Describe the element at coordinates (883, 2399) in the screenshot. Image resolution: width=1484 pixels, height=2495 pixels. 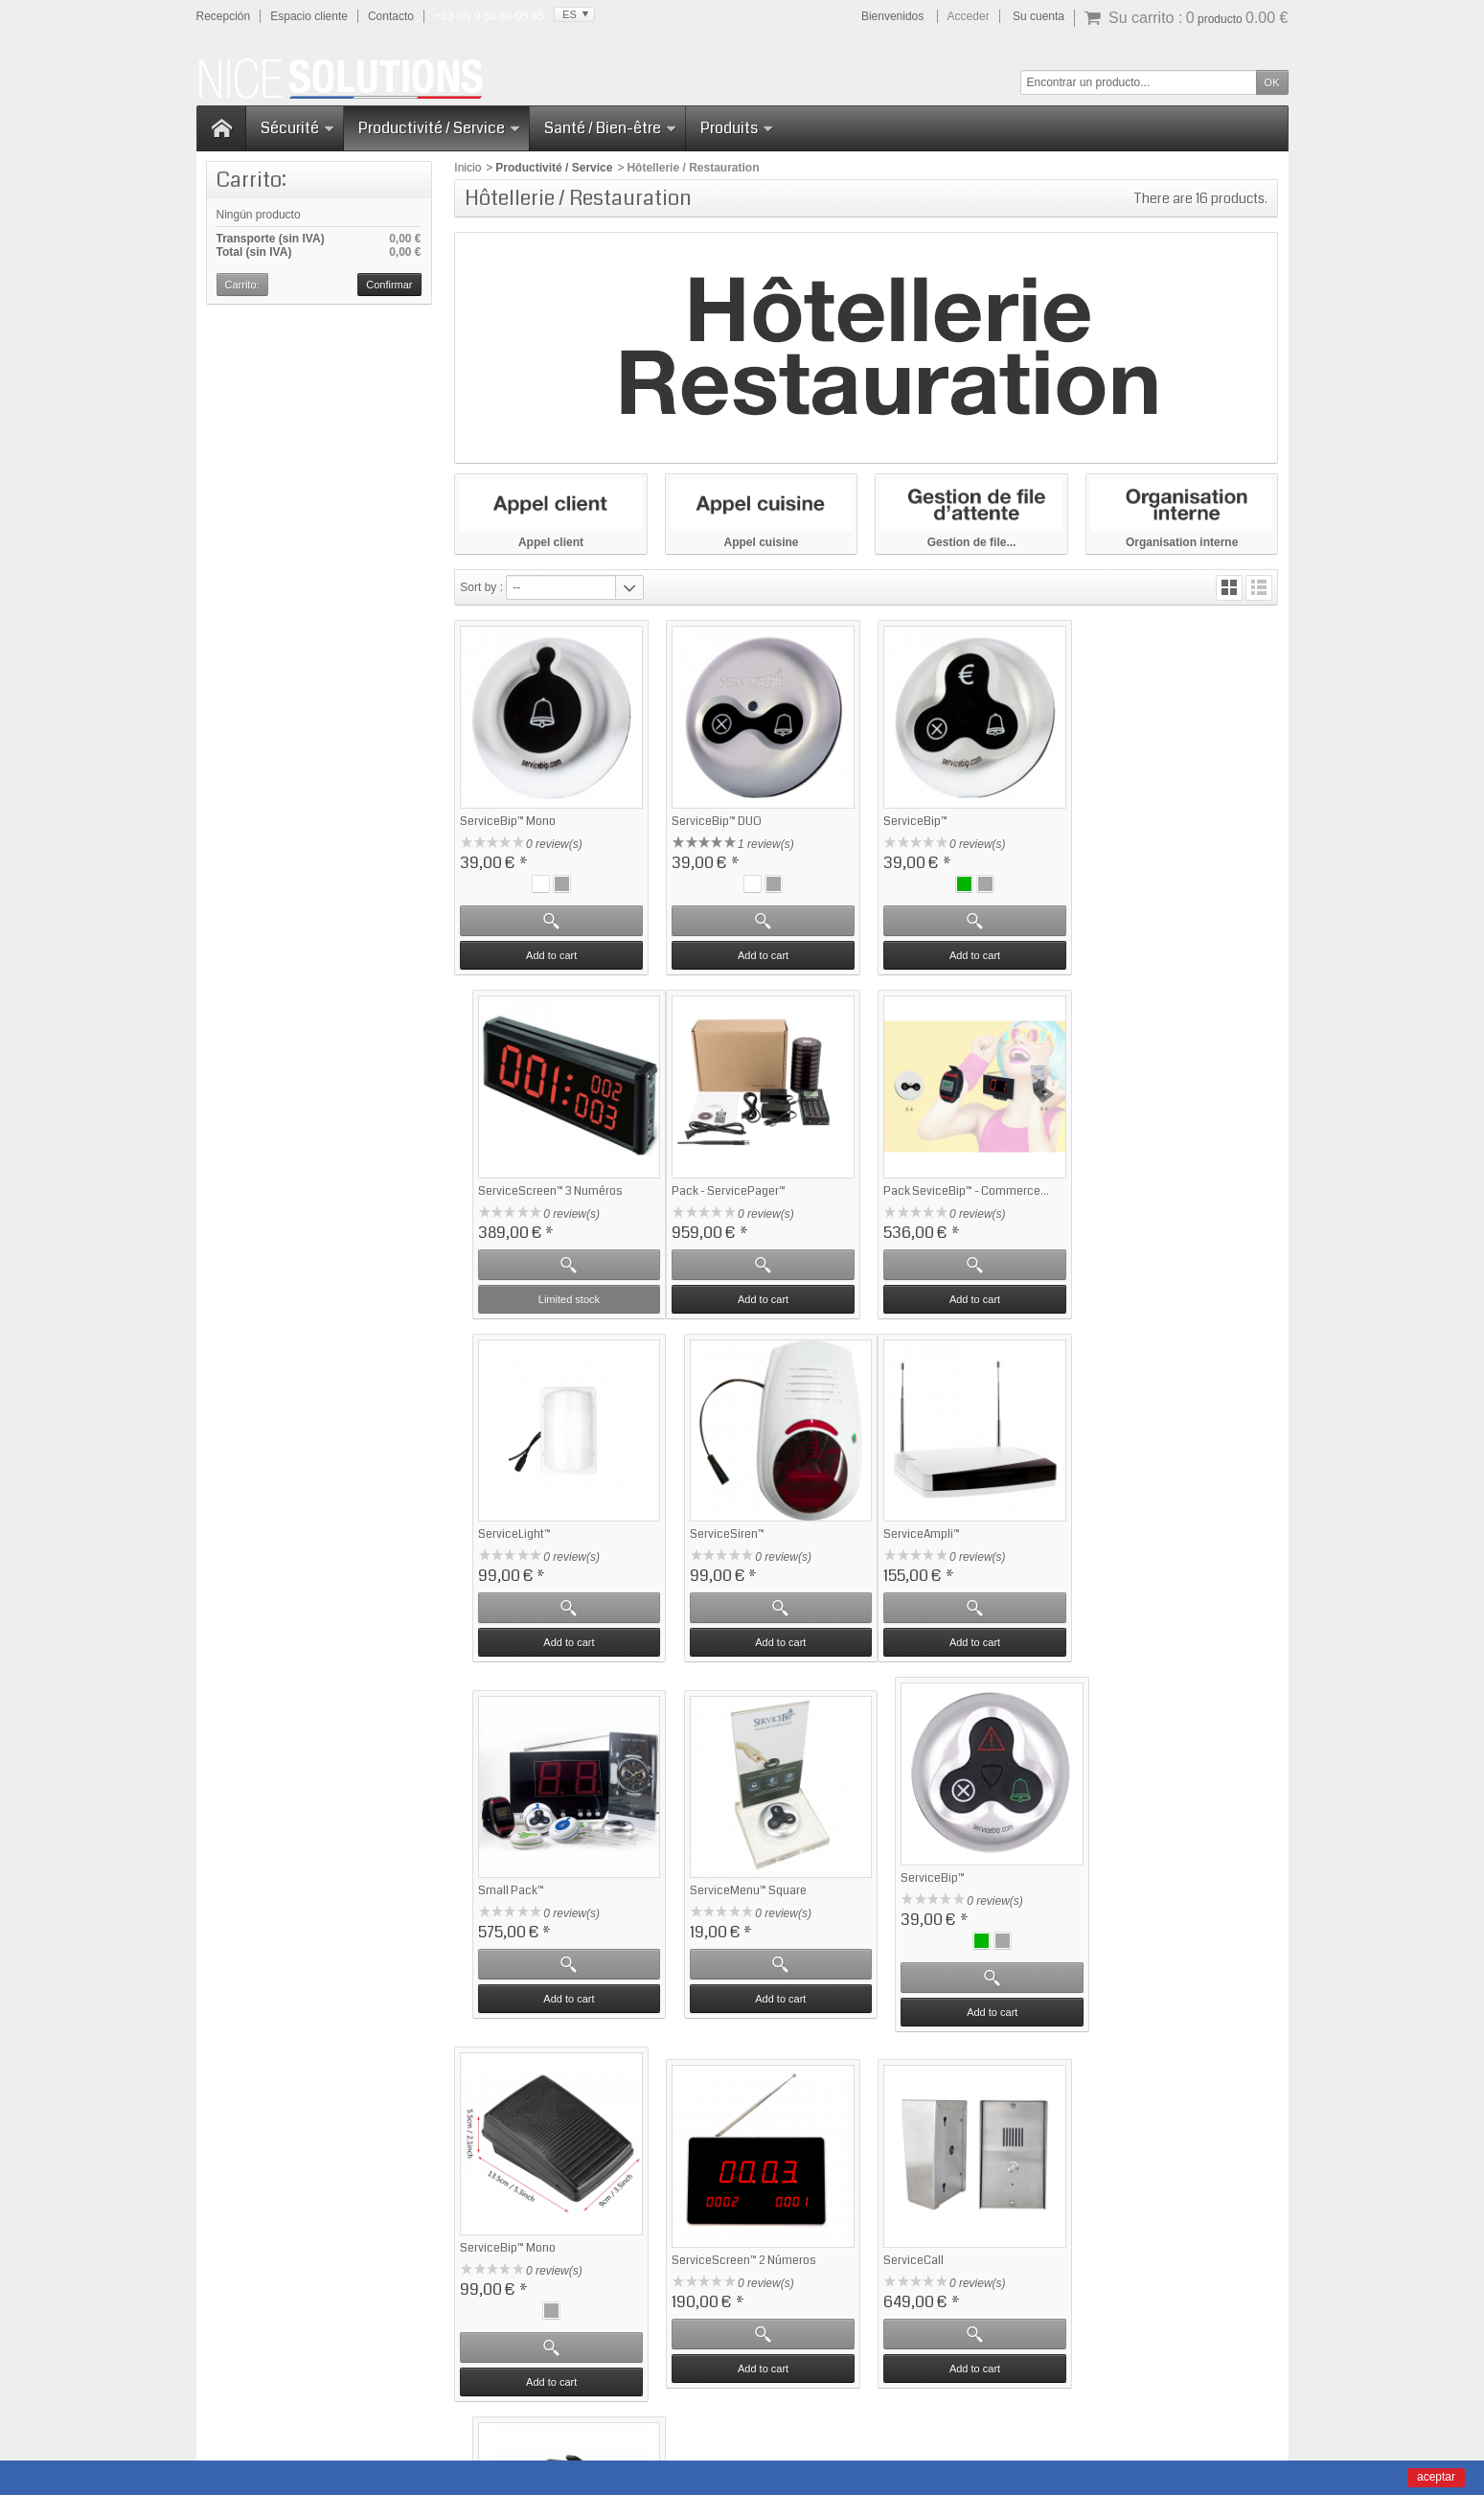
I see `Legal Notice` at that location.